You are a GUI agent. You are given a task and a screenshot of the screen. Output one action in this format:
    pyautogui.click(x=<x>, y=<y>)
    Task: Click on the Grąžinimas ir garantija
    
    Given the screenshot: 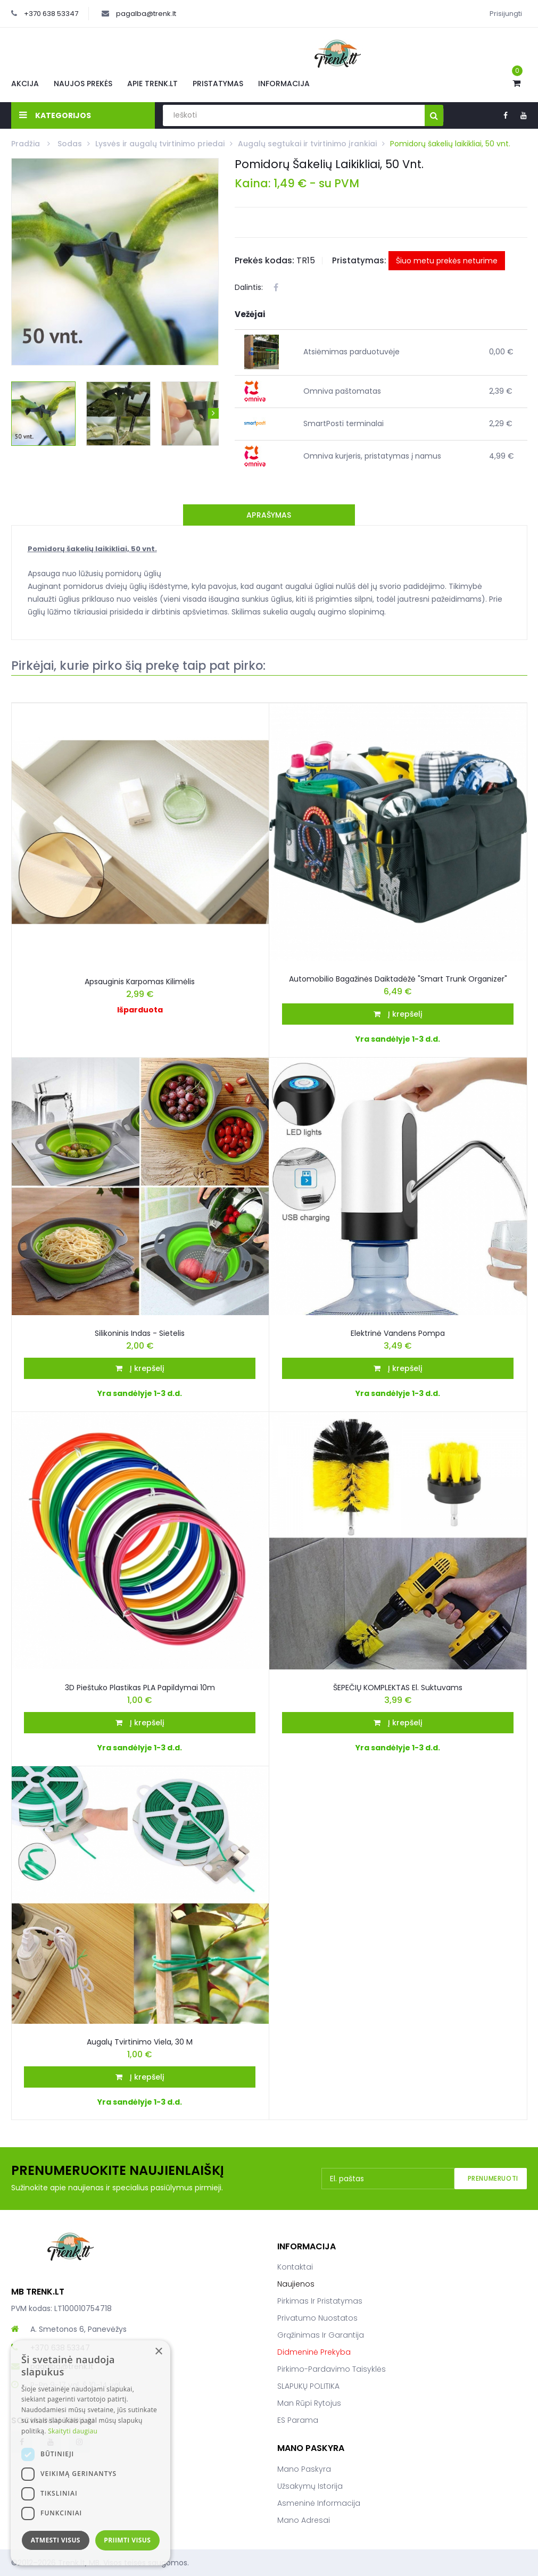 What is the action you would take?
    pyautogui.click(x=320, y=2335)
    